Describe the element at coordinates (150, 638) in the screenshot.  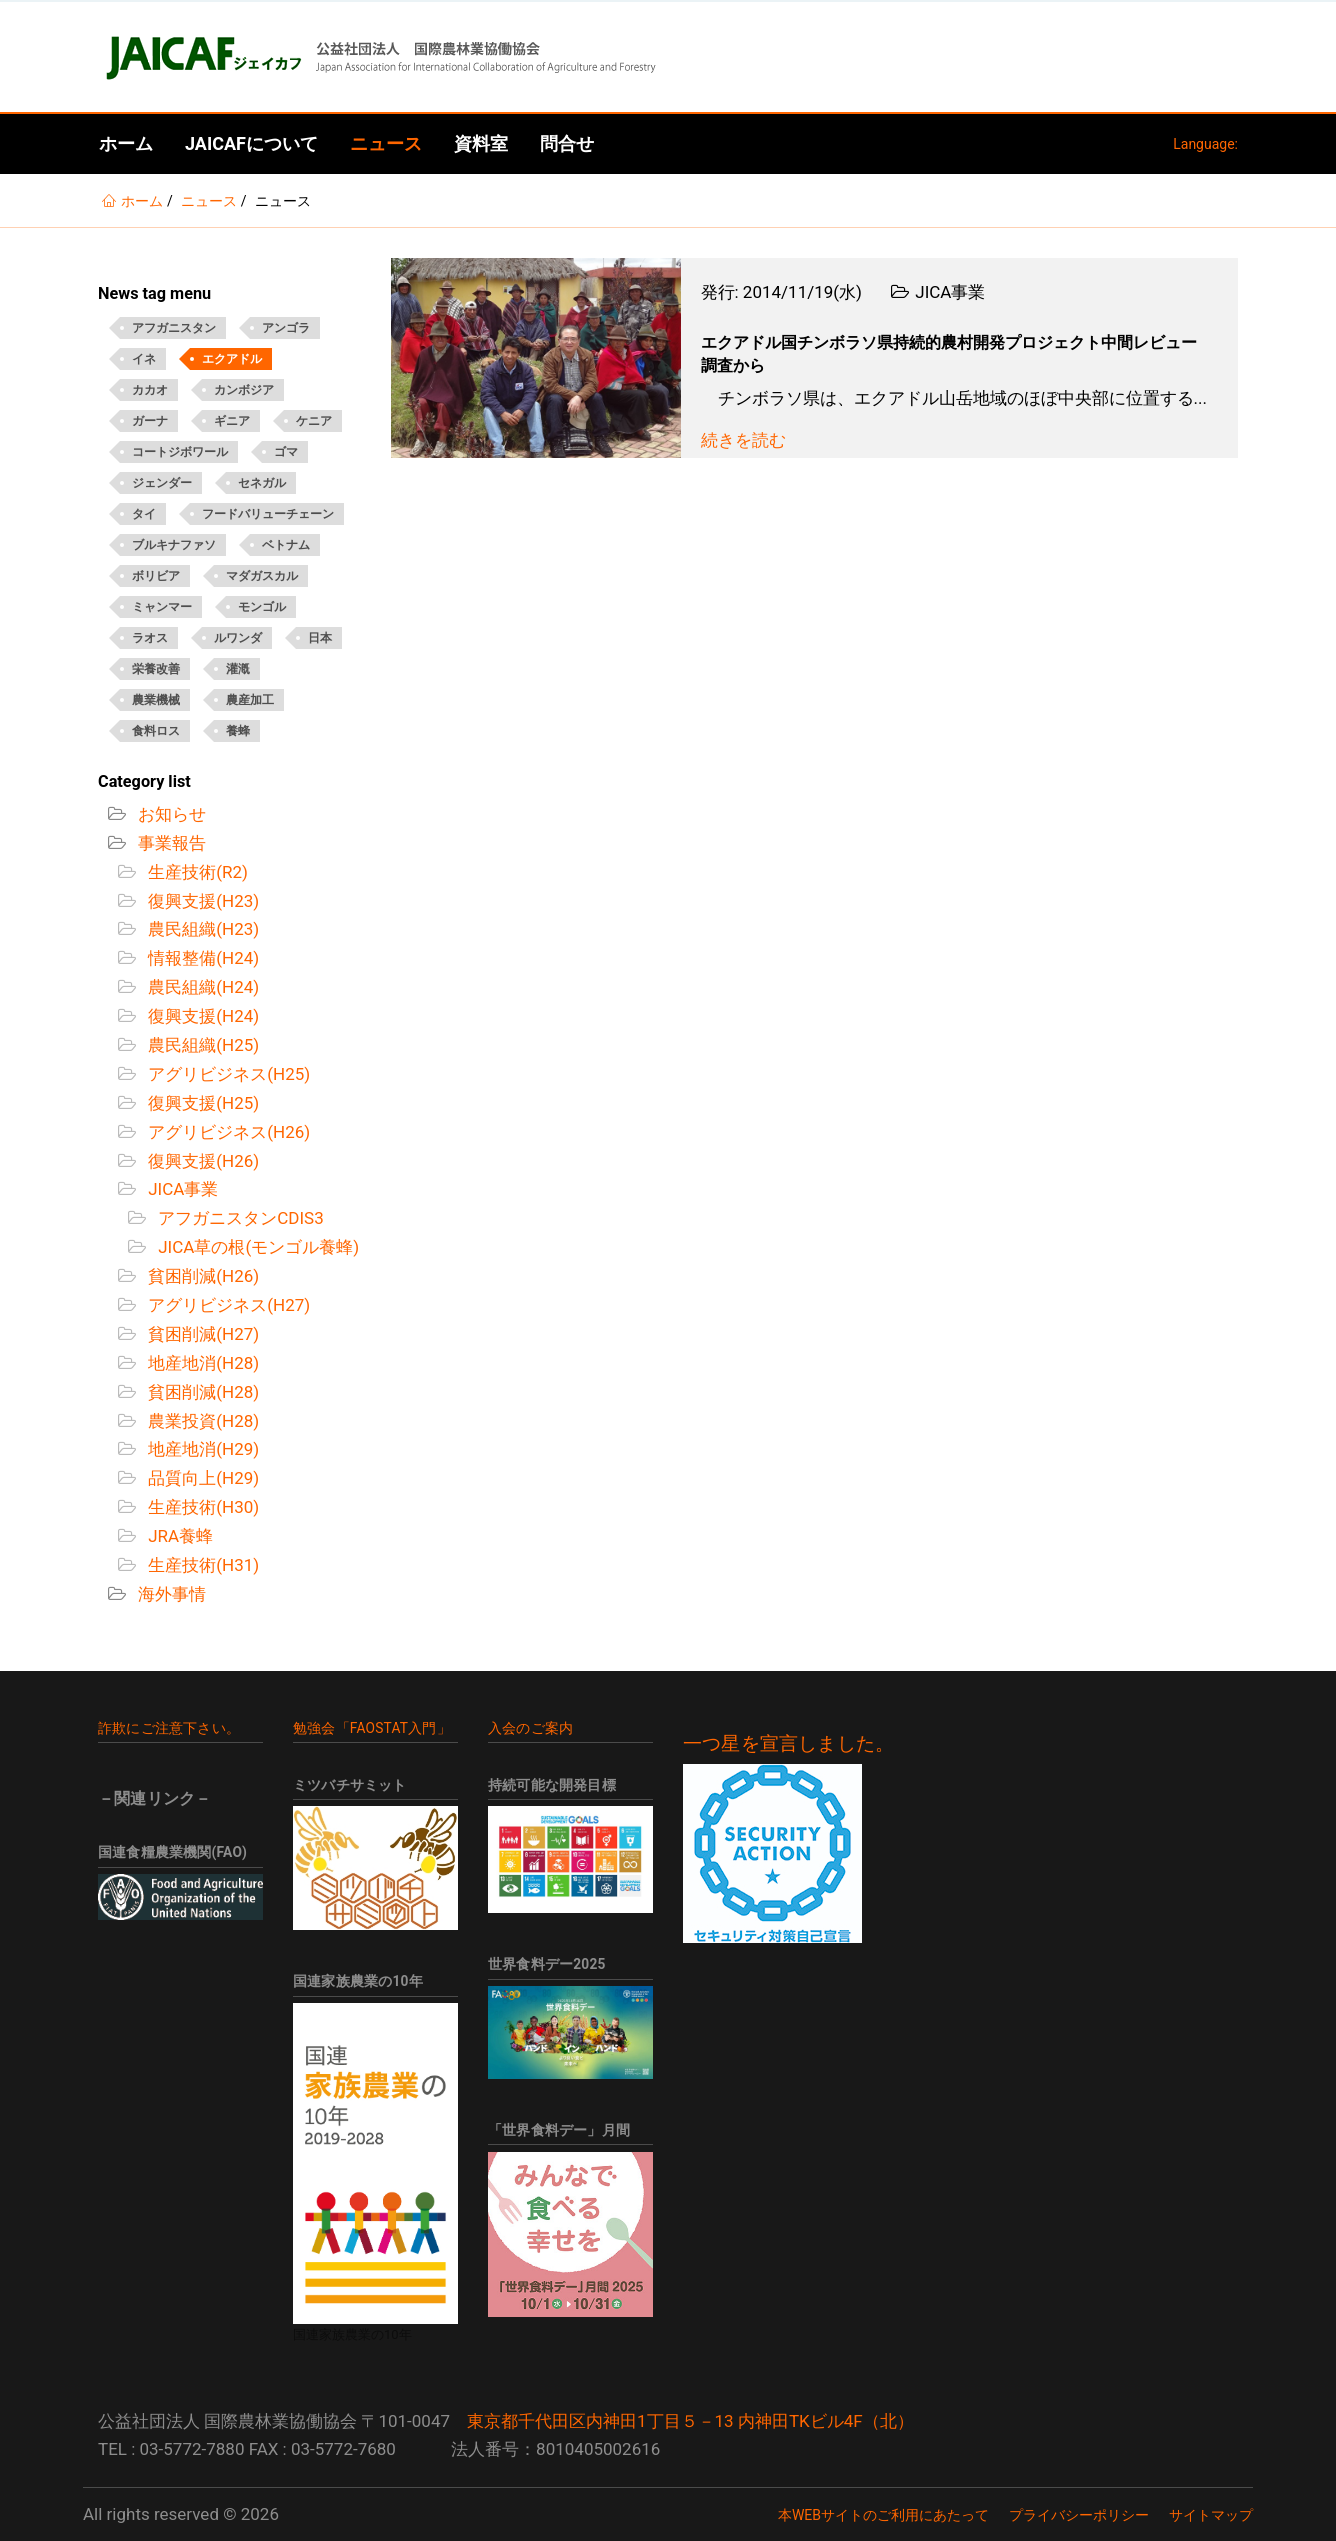
I see `ラオス` at that location.